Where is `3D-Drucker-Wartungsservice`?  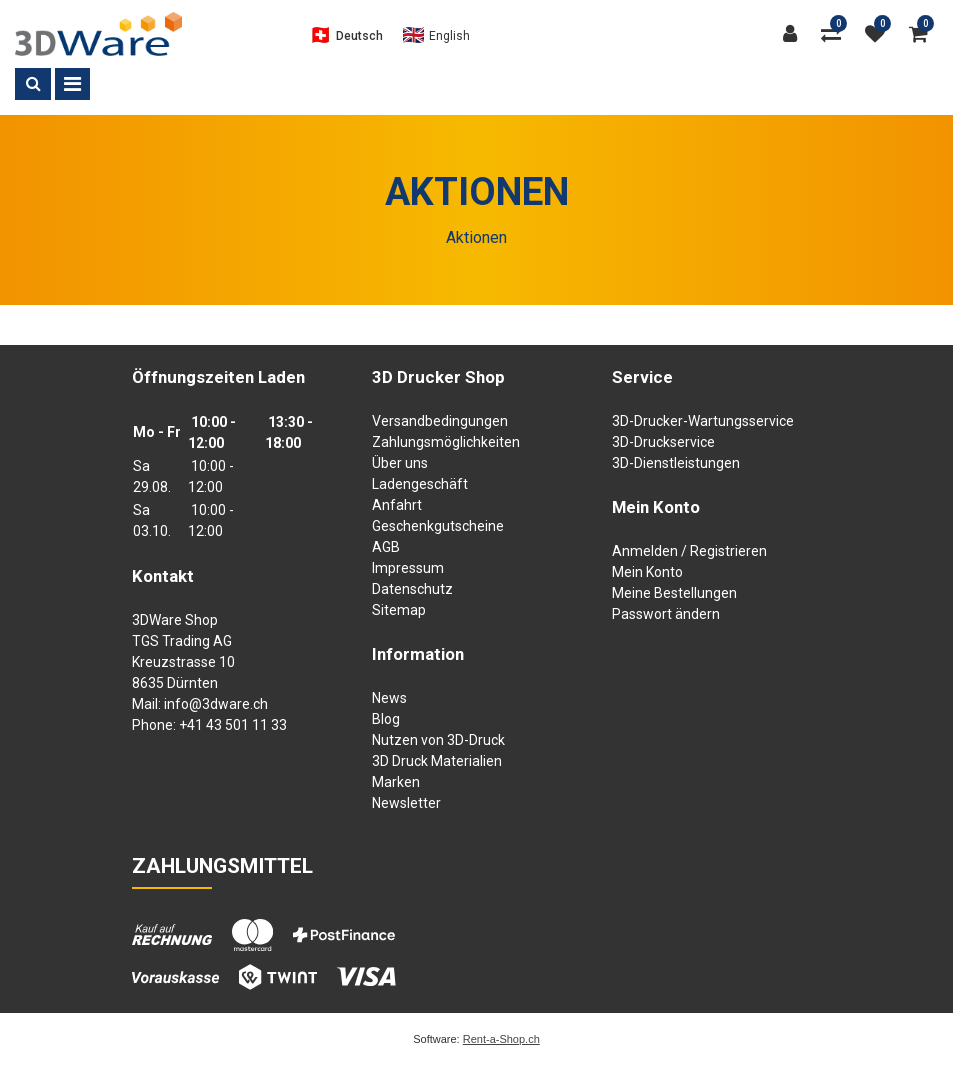 3D-Drucker-Wartungsservice is located at coordinates (703, 421).